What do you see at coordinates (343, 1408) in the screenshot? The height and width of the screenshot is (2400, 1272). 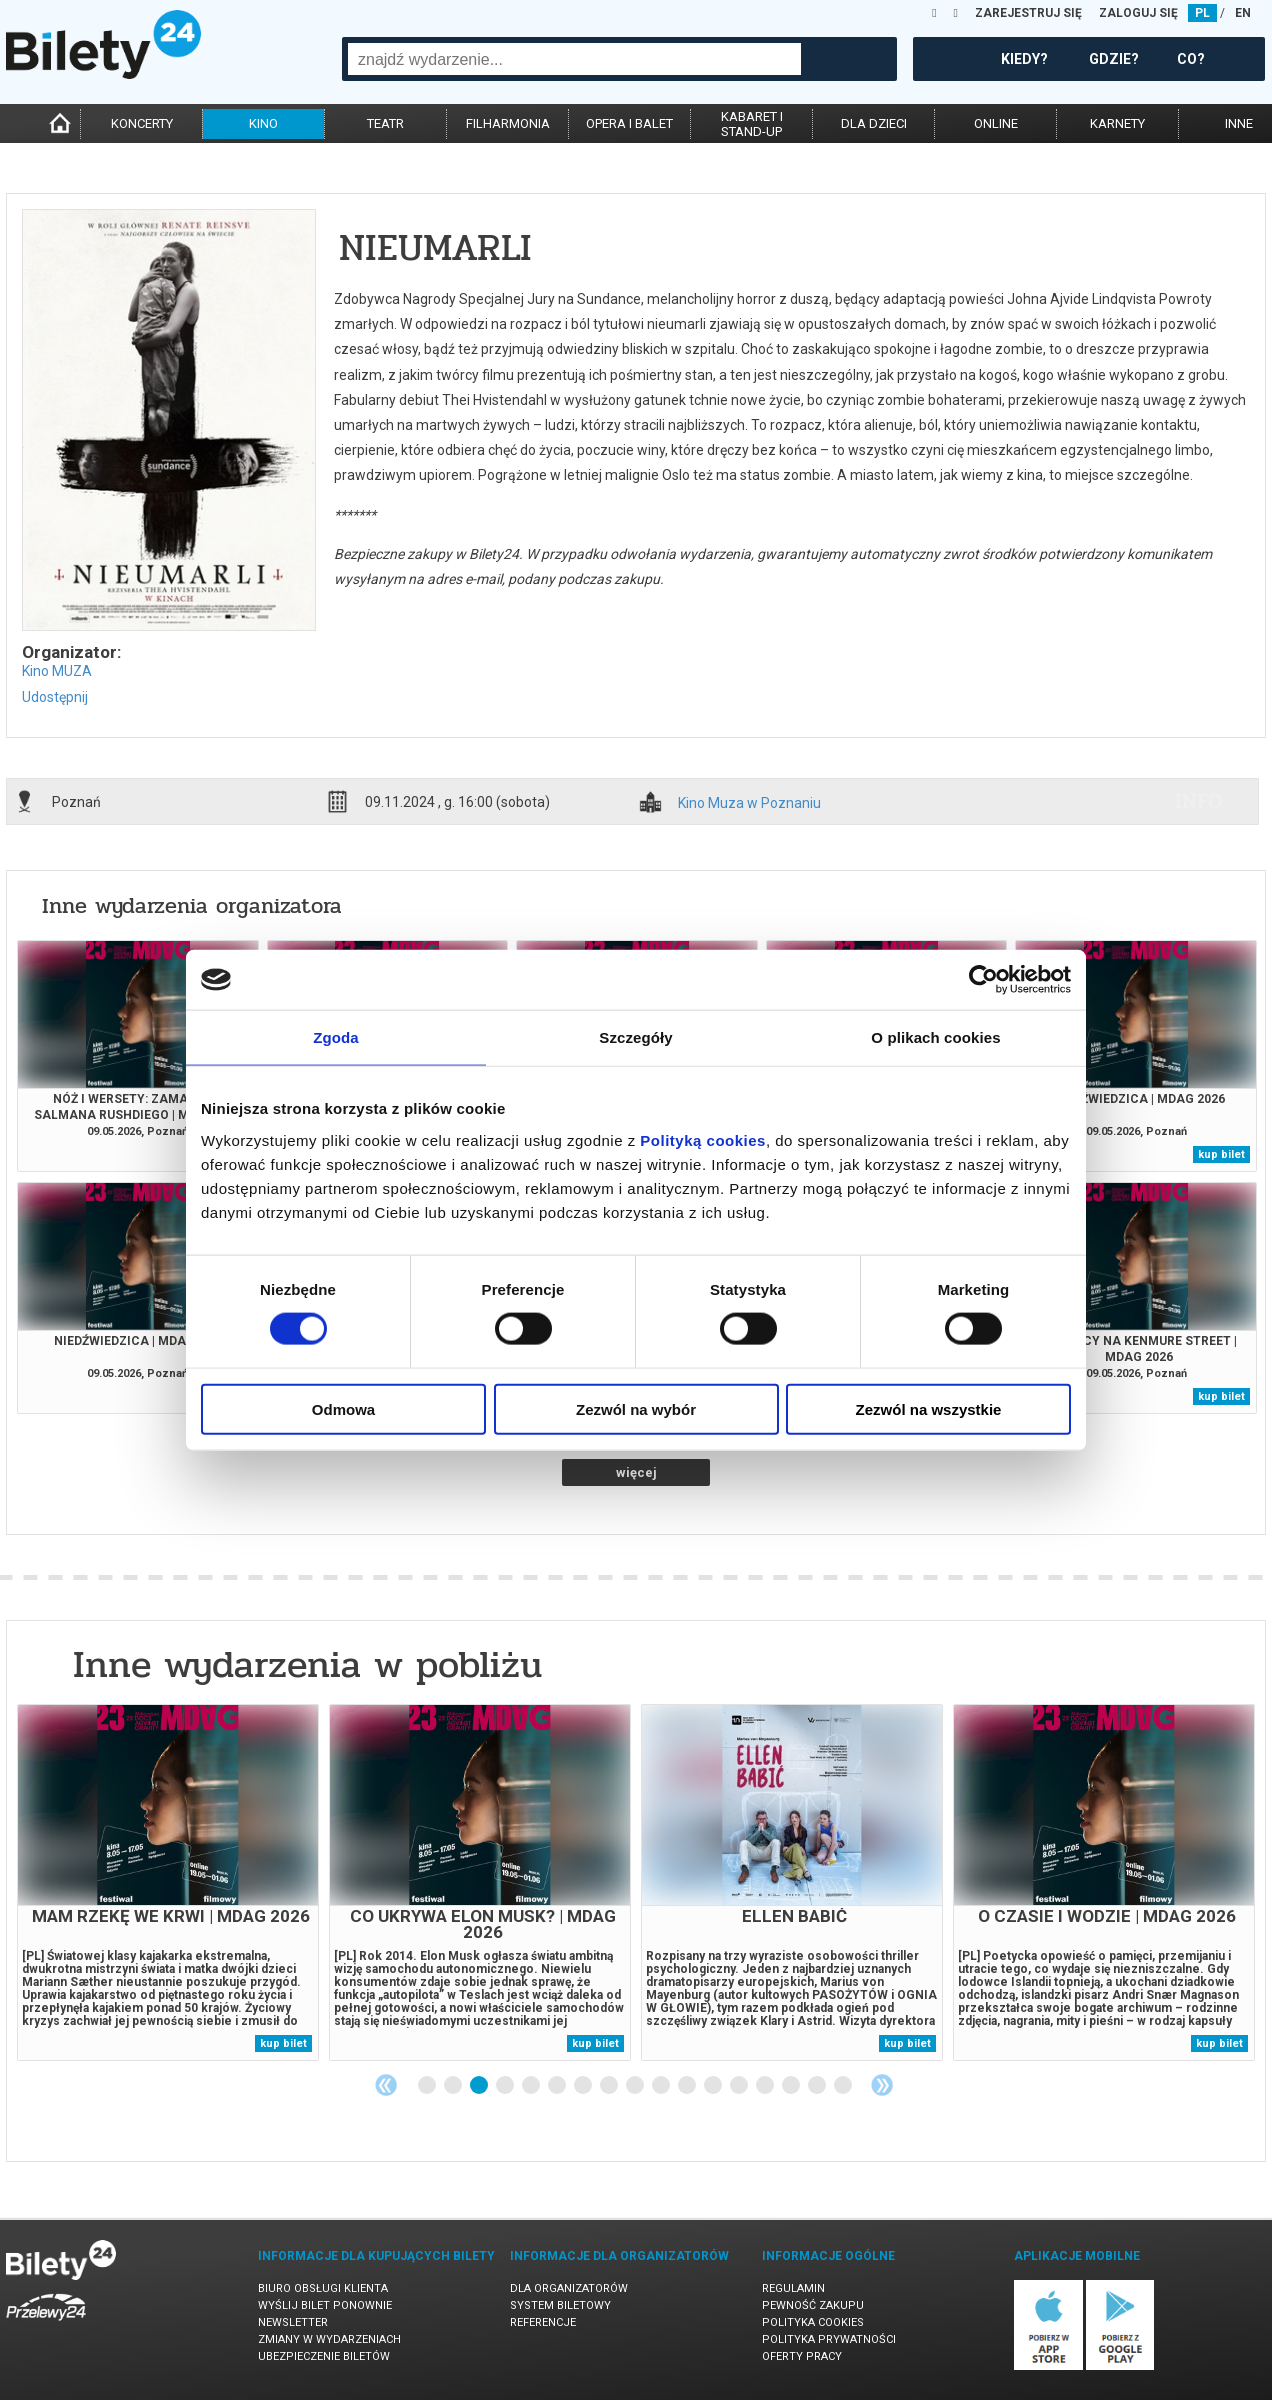 I see `Odmowa` at bounding box center [343, 1408].